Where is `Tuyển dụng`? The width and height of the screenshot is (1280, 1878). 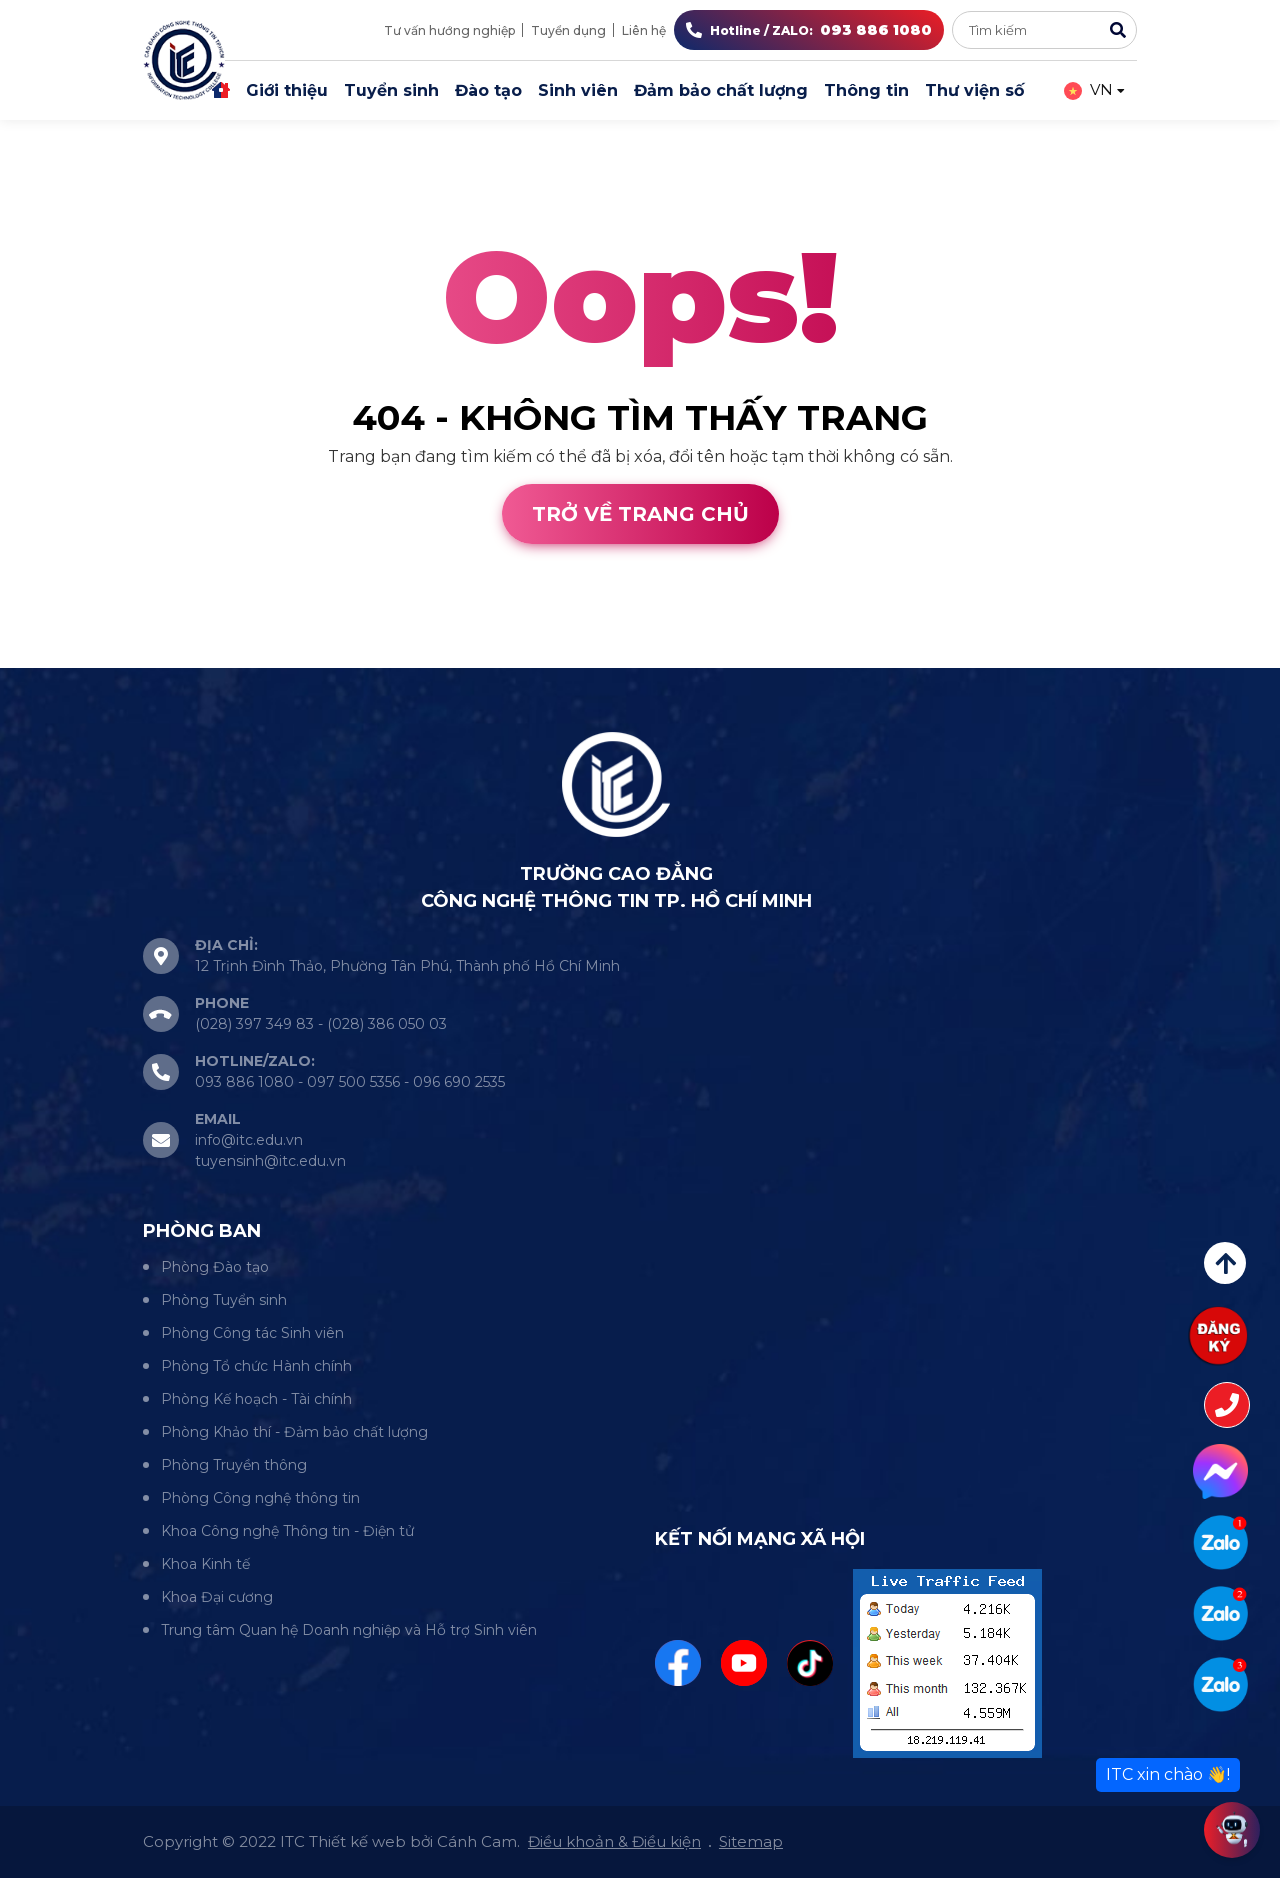 Tuyển dụng is located at coordinates (568, 30).